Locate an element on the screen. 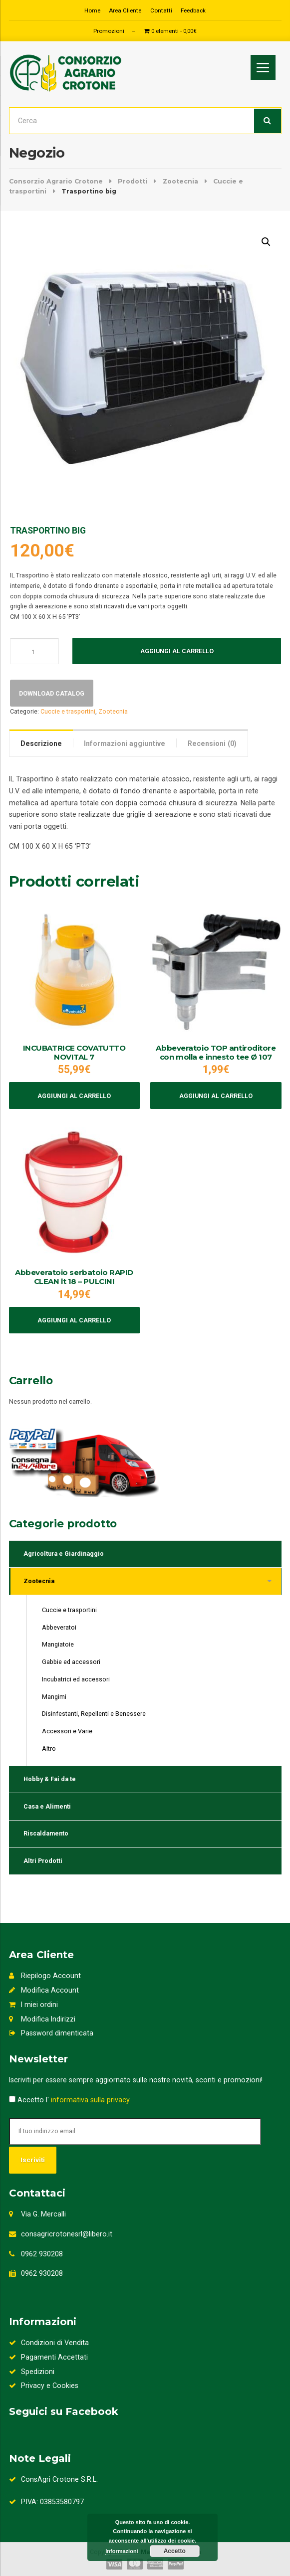  [tab] is located at coordinates (41, 743).